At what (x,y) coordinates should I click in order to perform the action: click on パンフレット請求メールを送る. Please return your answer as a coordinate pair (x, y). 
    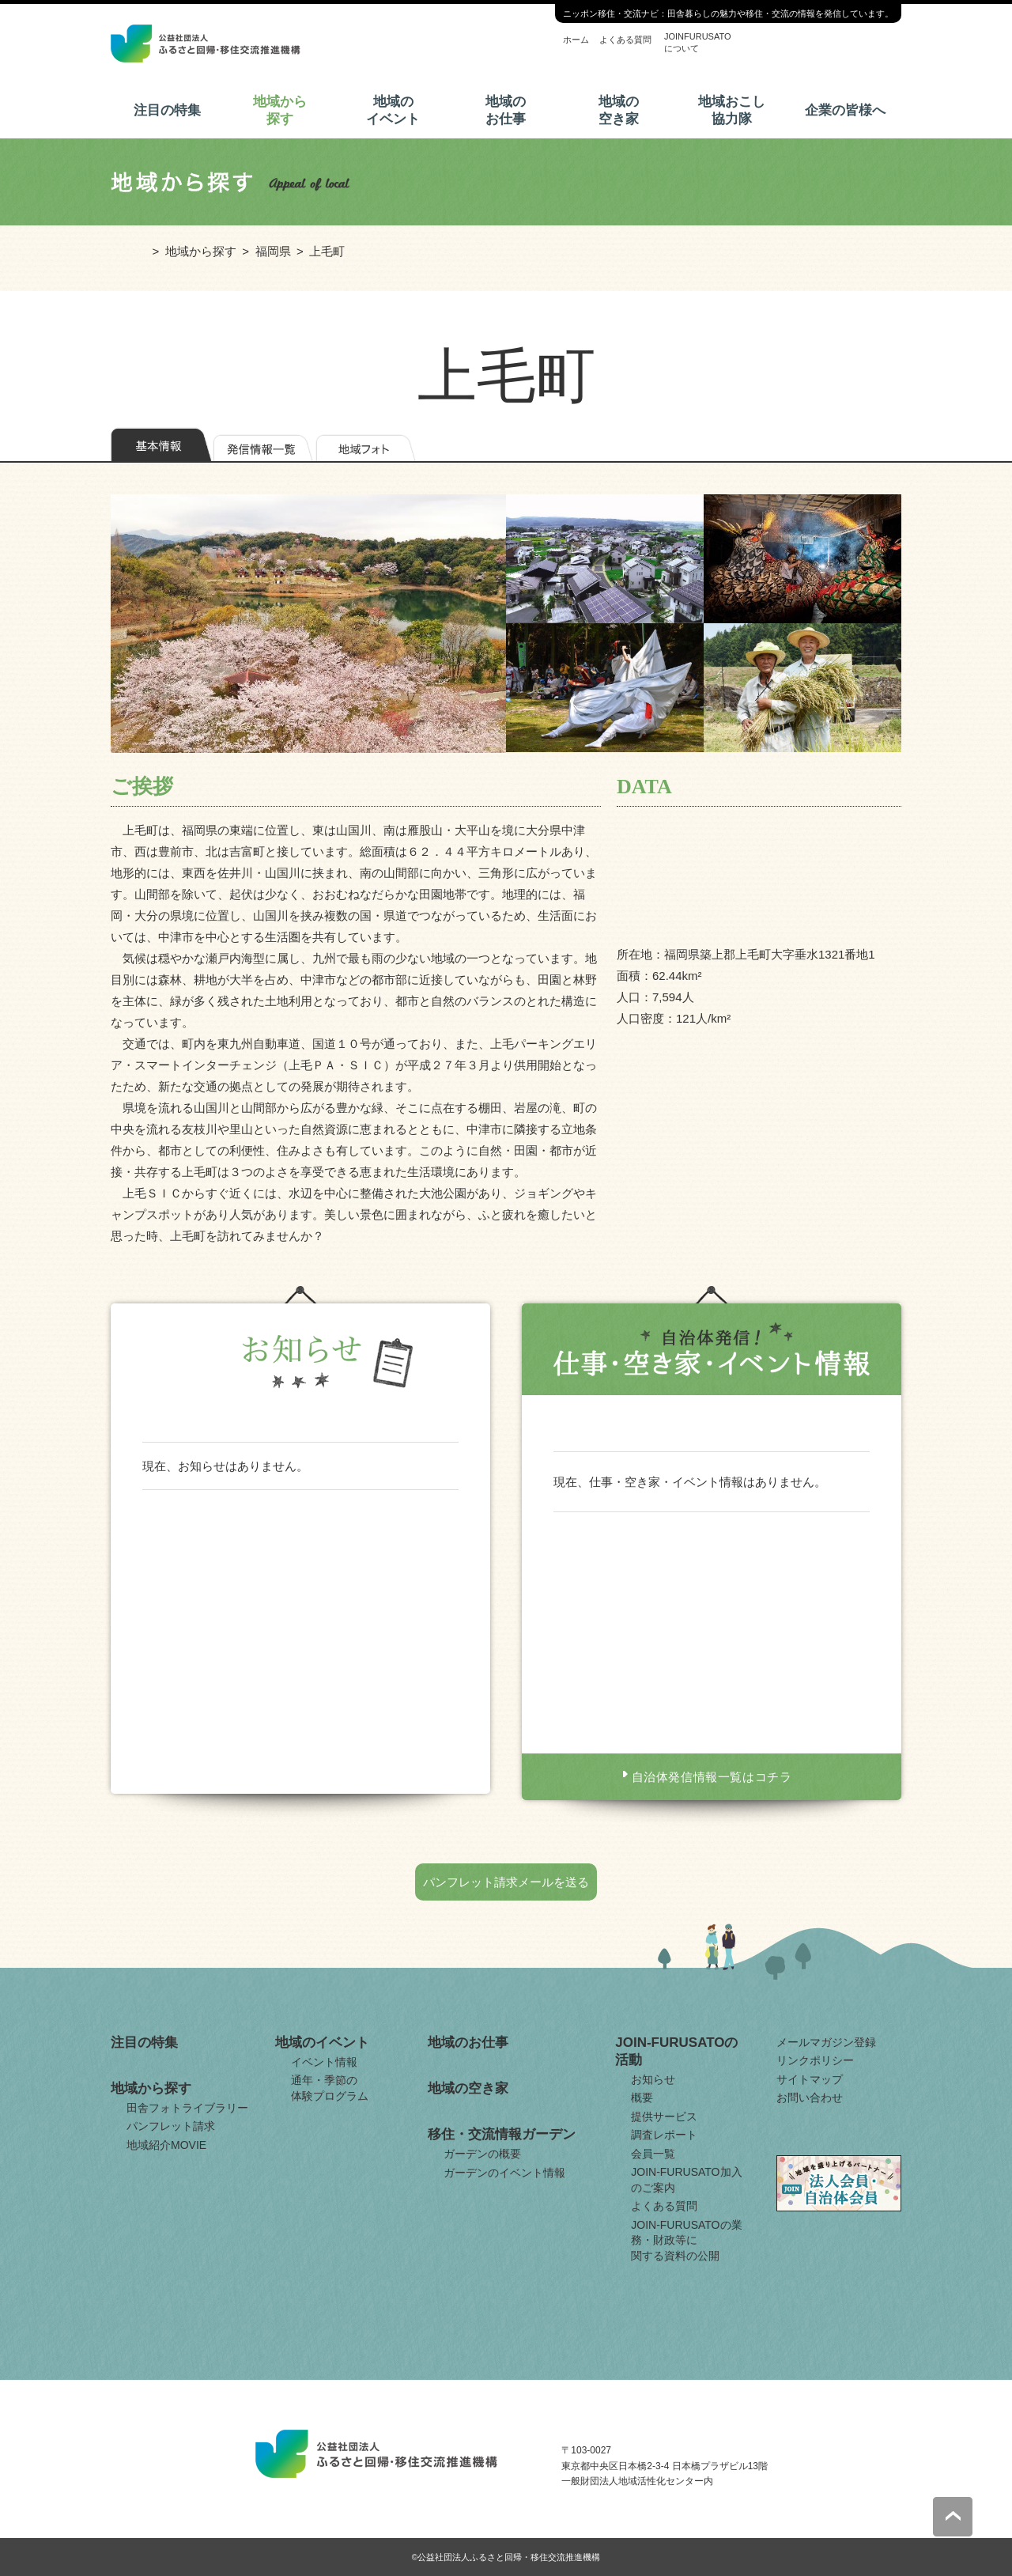
    Looking at the image, I should click on (506, 1882).